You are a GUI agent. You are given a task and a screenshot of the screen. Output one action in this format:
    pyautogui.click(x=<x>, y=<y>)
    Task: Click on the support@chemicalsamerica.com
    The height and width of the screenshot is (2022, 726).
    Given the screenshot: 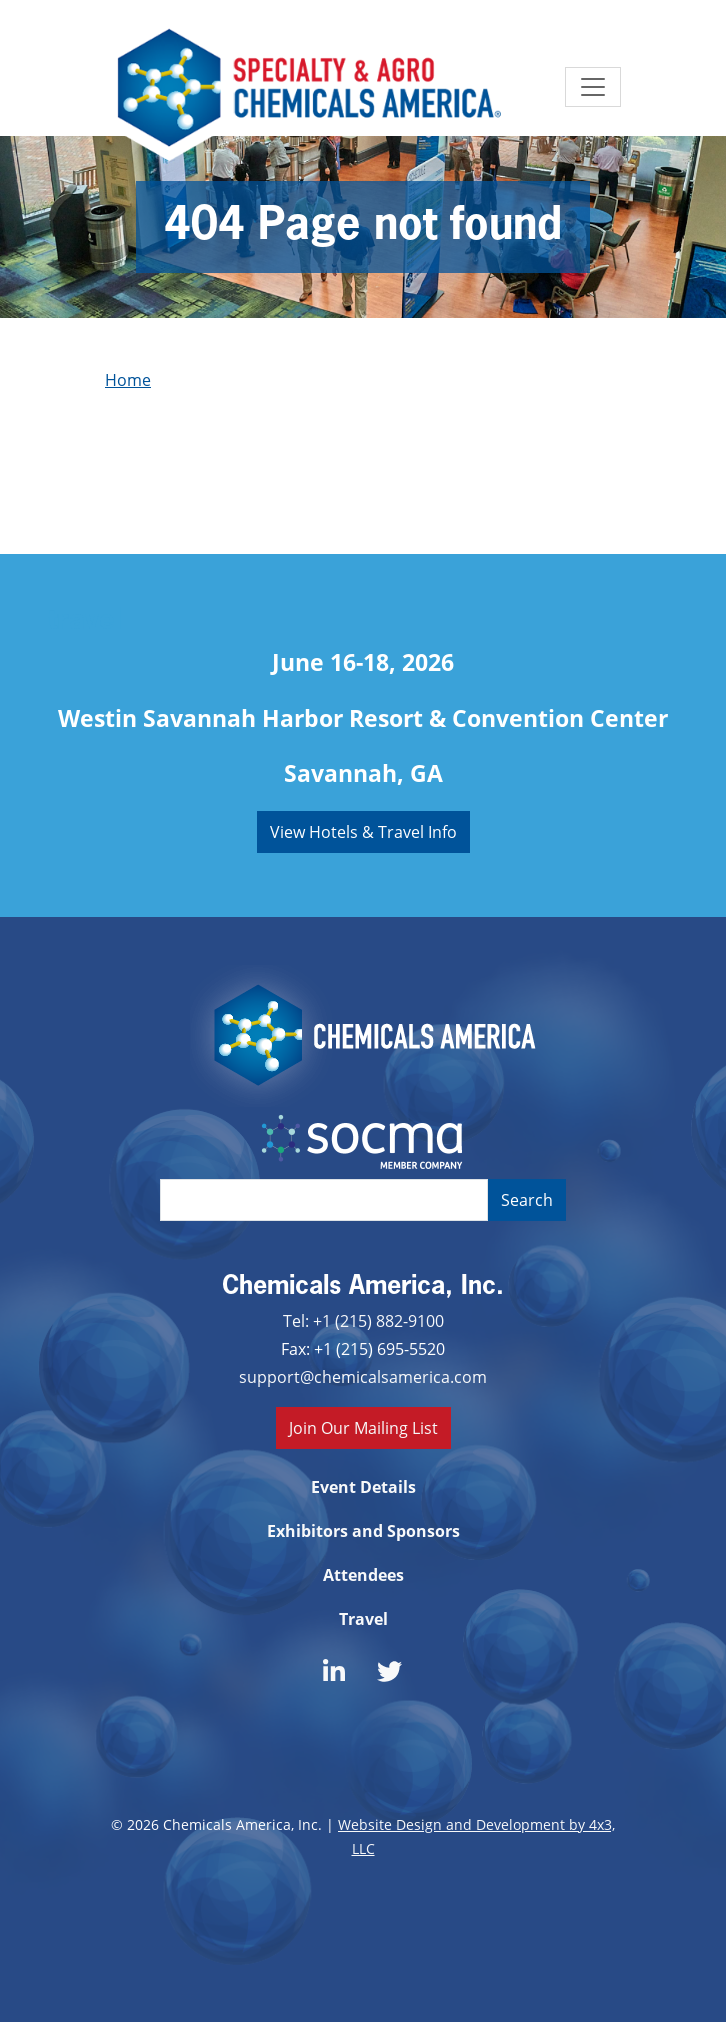 What is the action you would take?
    pyautogui.click(x=363, y=1376)
    